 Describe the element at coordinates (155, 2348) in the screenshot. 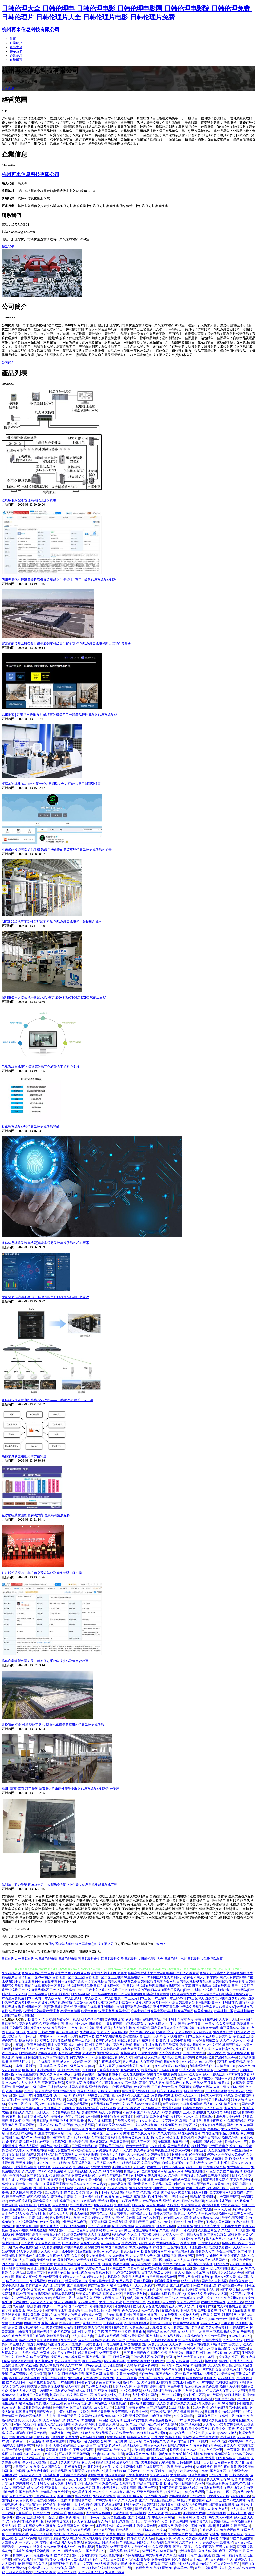

I see `青青草狼友集中营` at that location.